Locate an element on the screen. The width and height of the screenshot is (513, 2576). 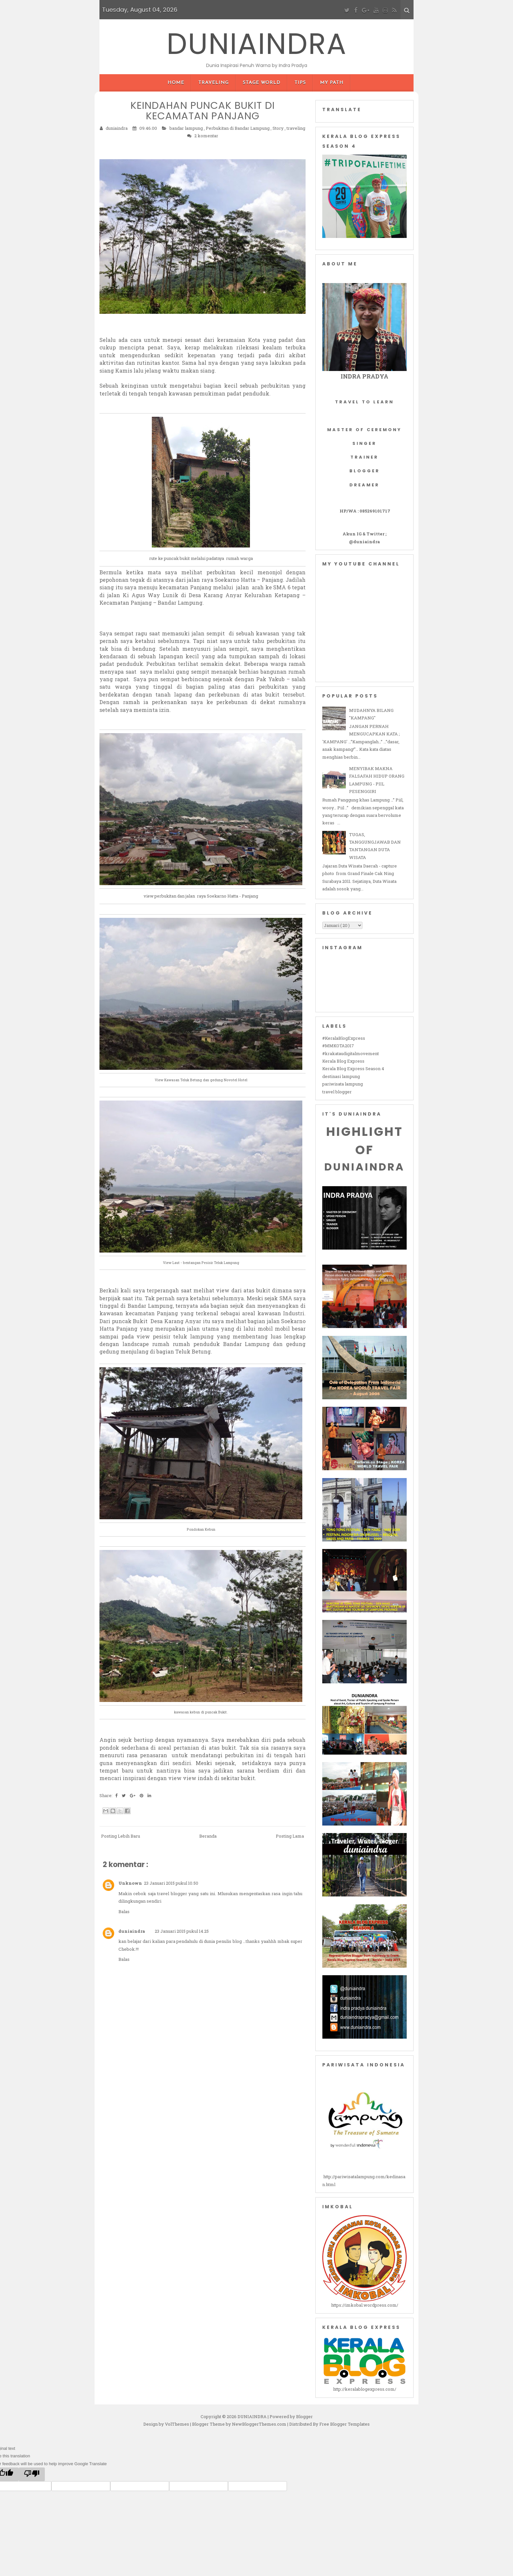
VolThemes is located at coordinates (177, 2424).